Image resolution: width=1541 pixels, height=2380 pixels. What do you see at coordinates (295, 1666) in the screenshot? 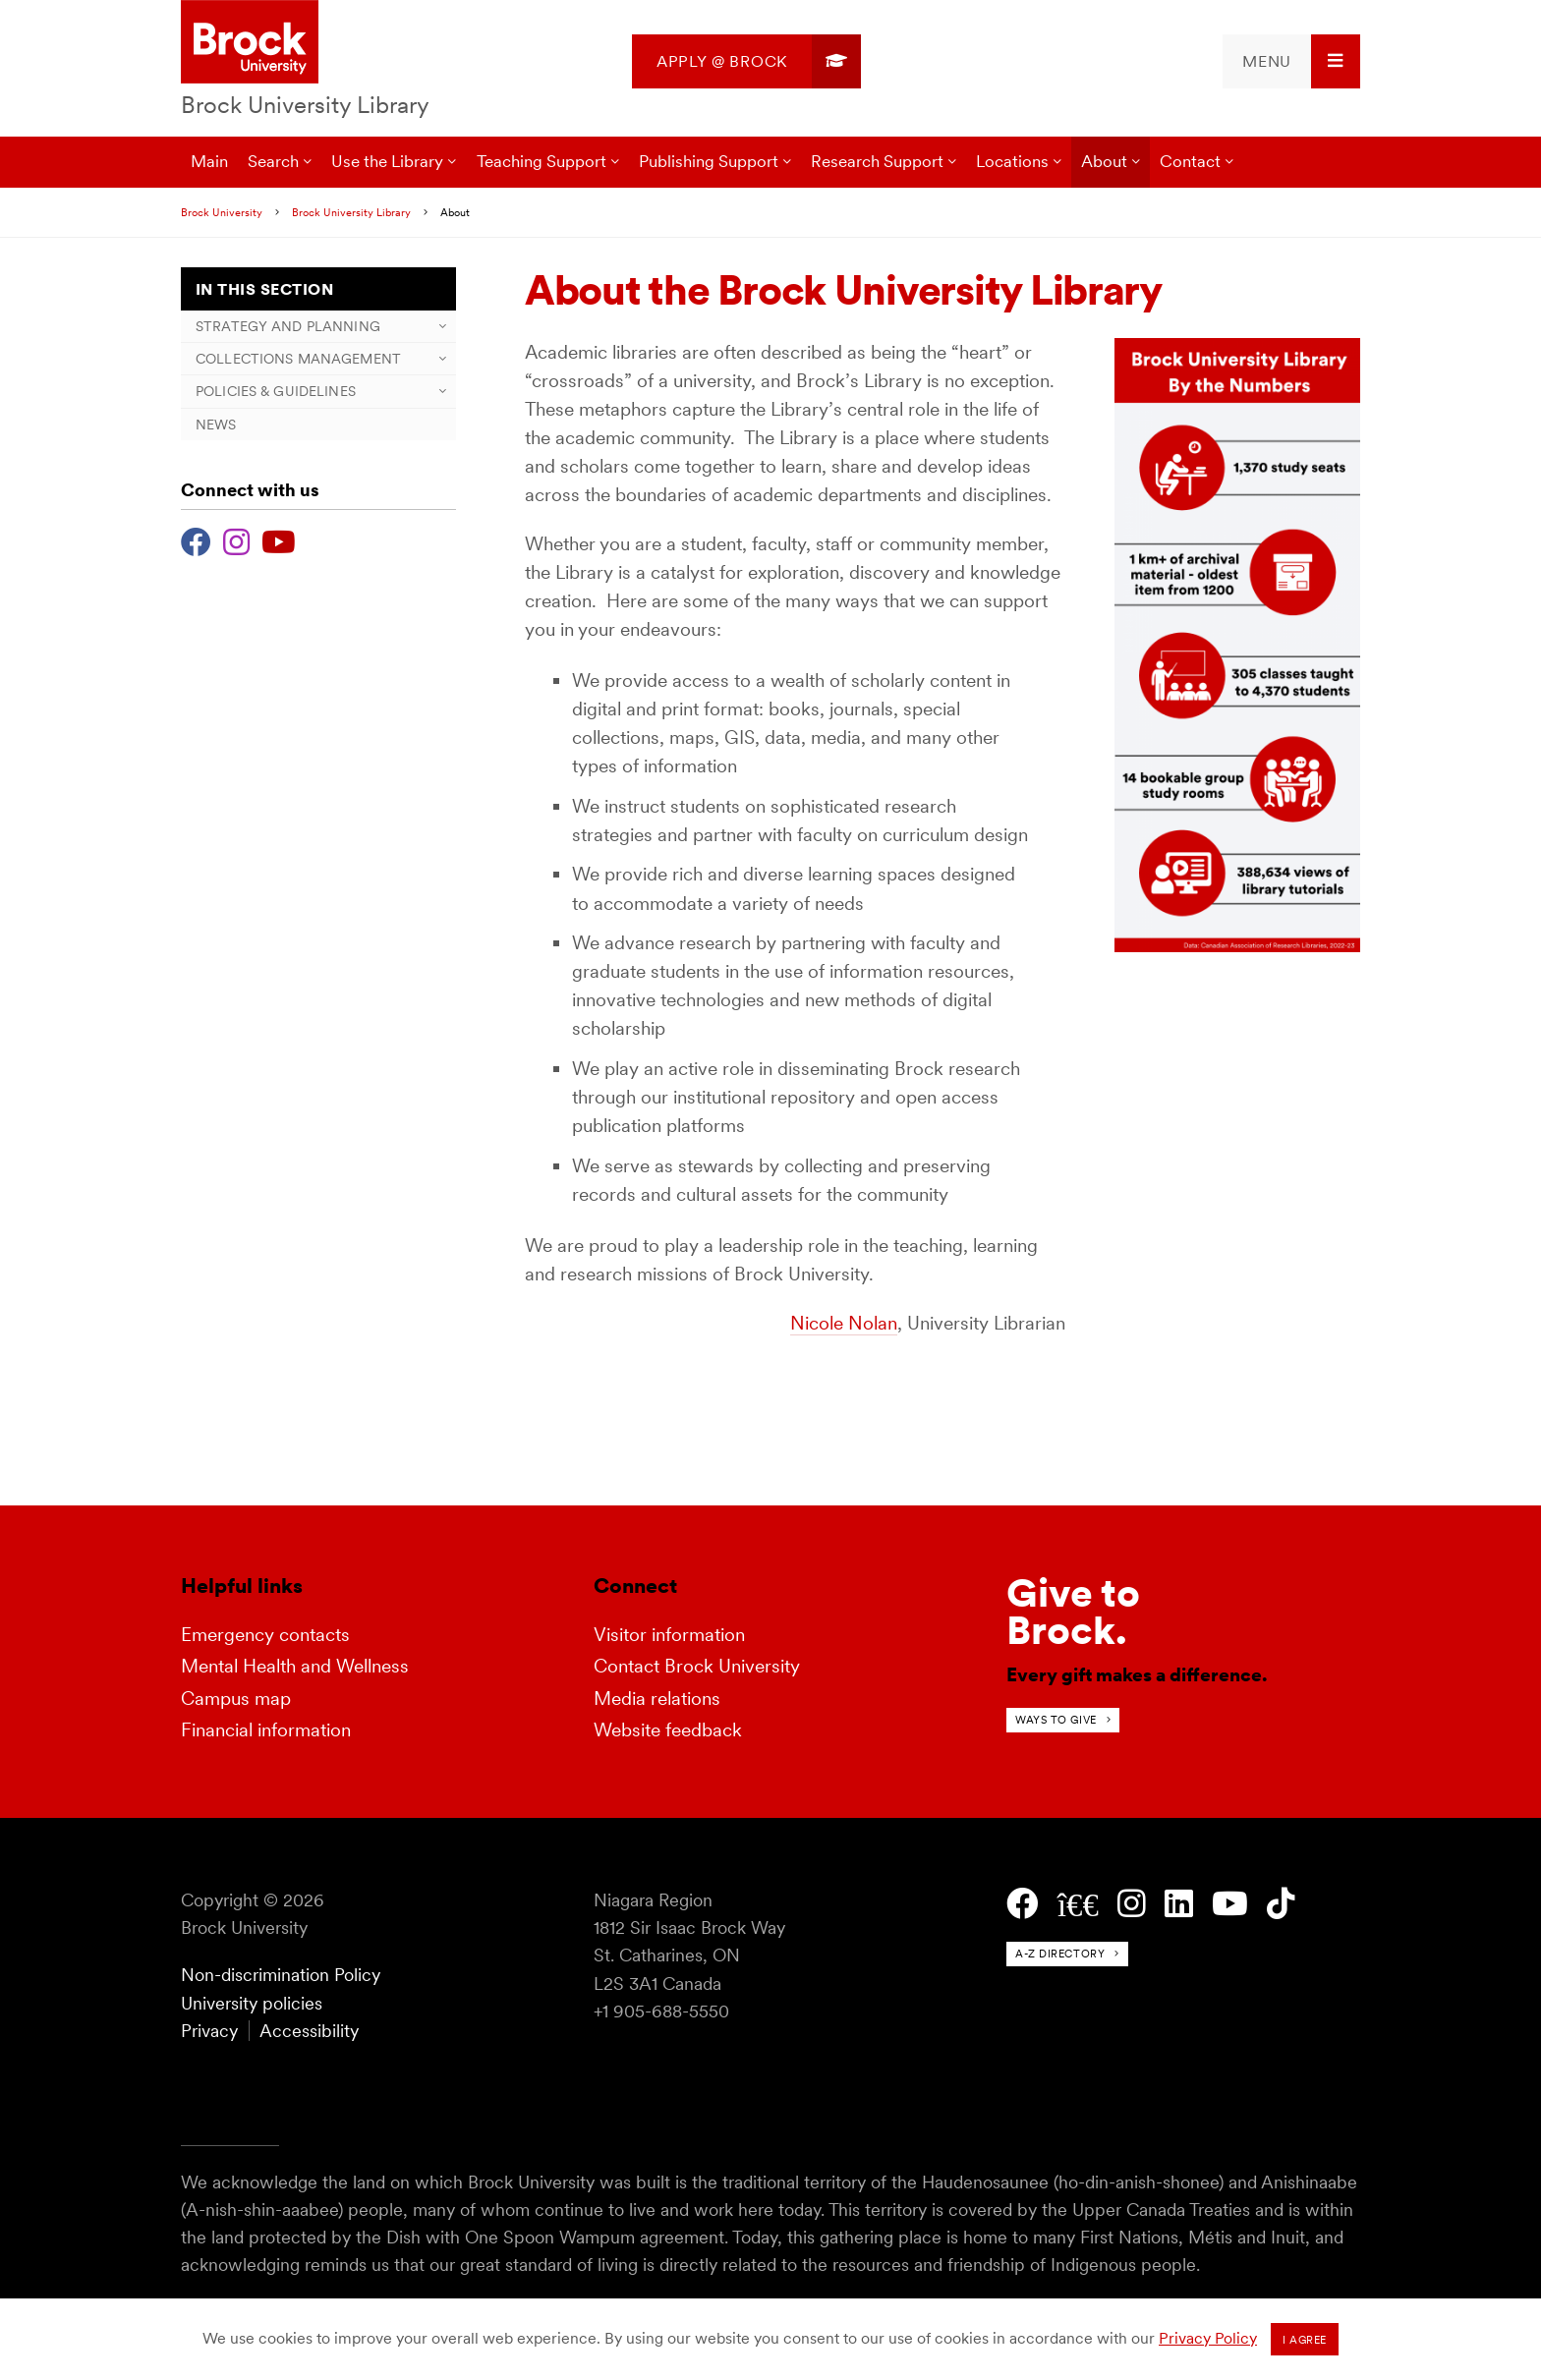
I see `Mental Health and Wellness` at bounding box center [295, 1666].